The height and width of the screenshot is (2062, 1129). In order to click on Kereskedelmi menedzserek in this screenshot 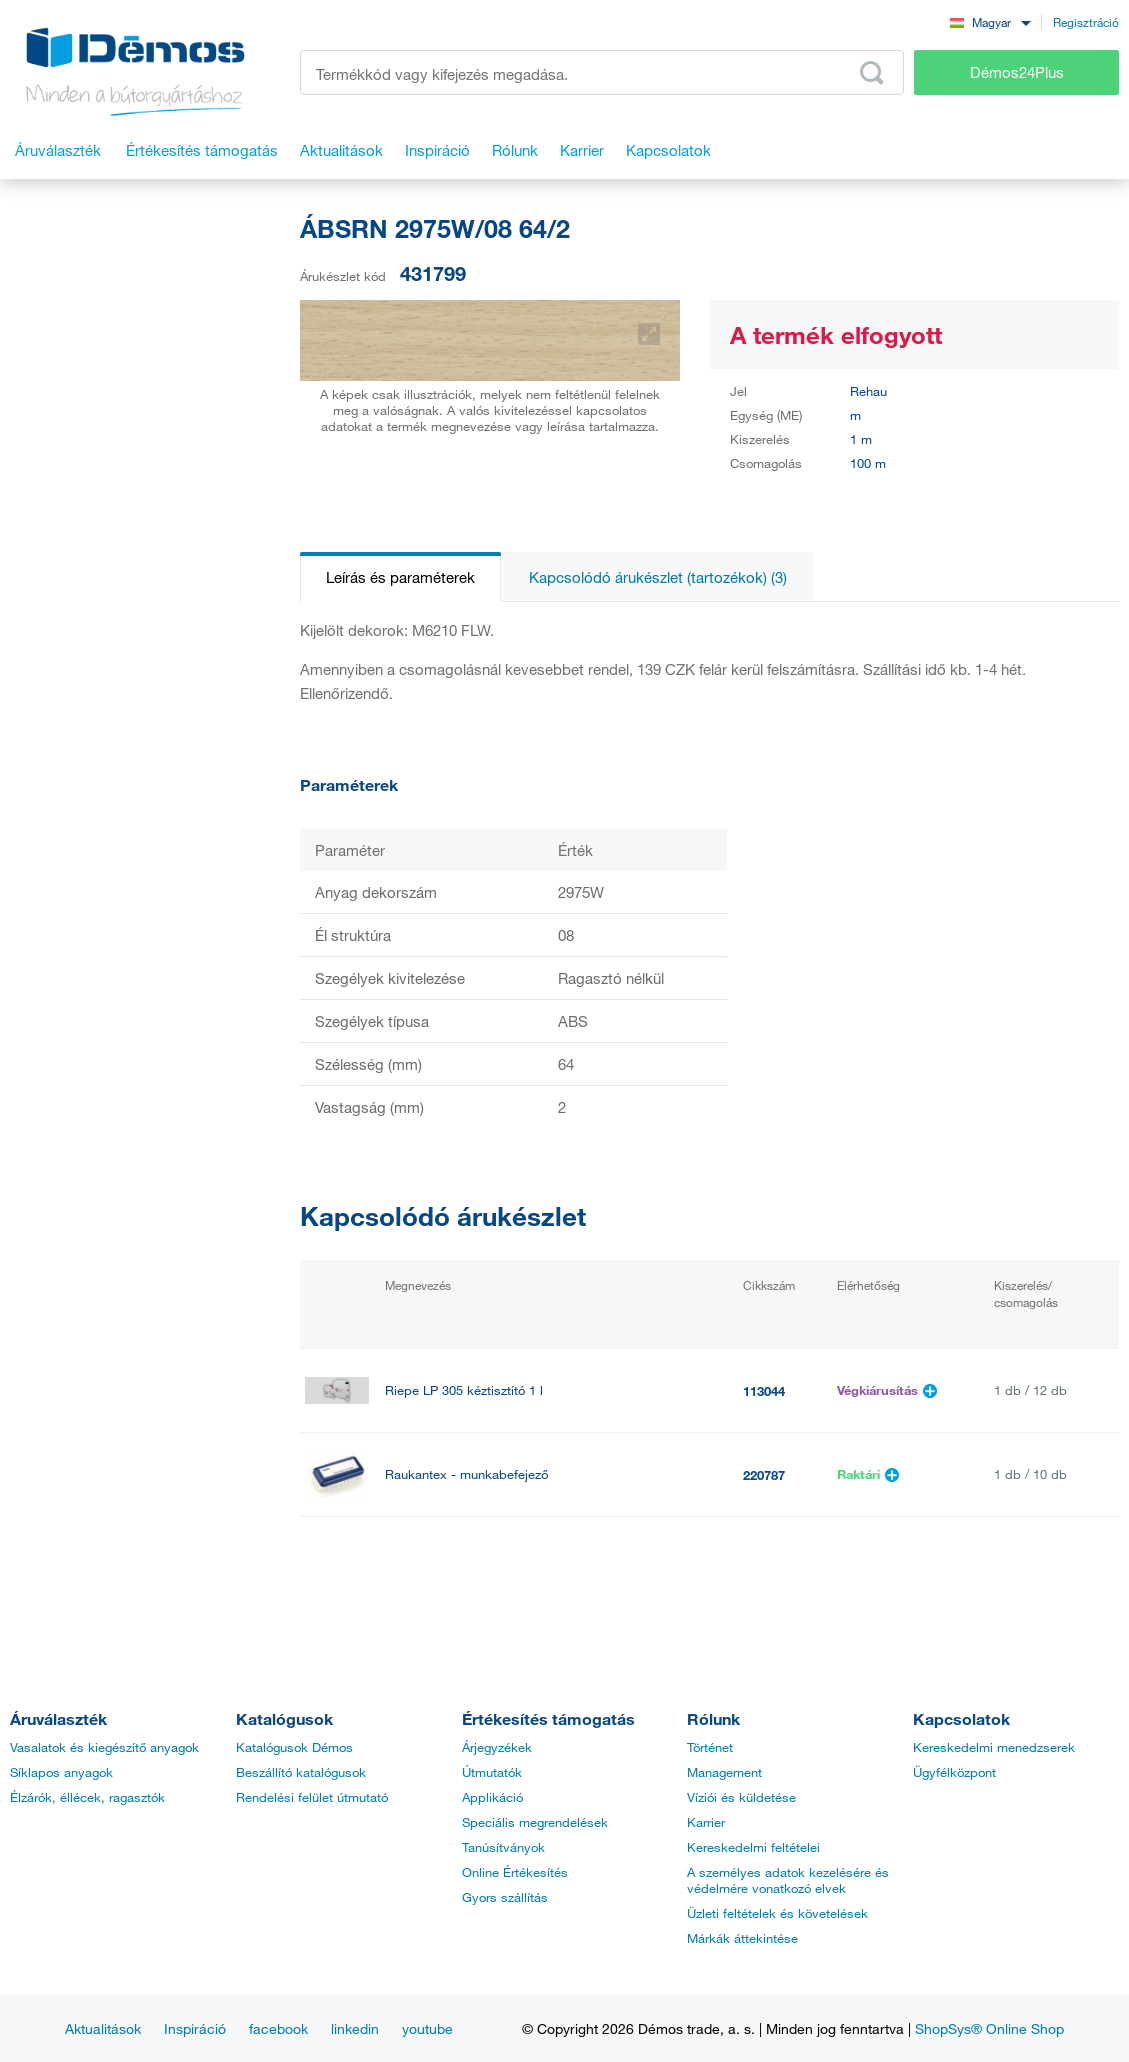, I will do `click(994, 1747)`.